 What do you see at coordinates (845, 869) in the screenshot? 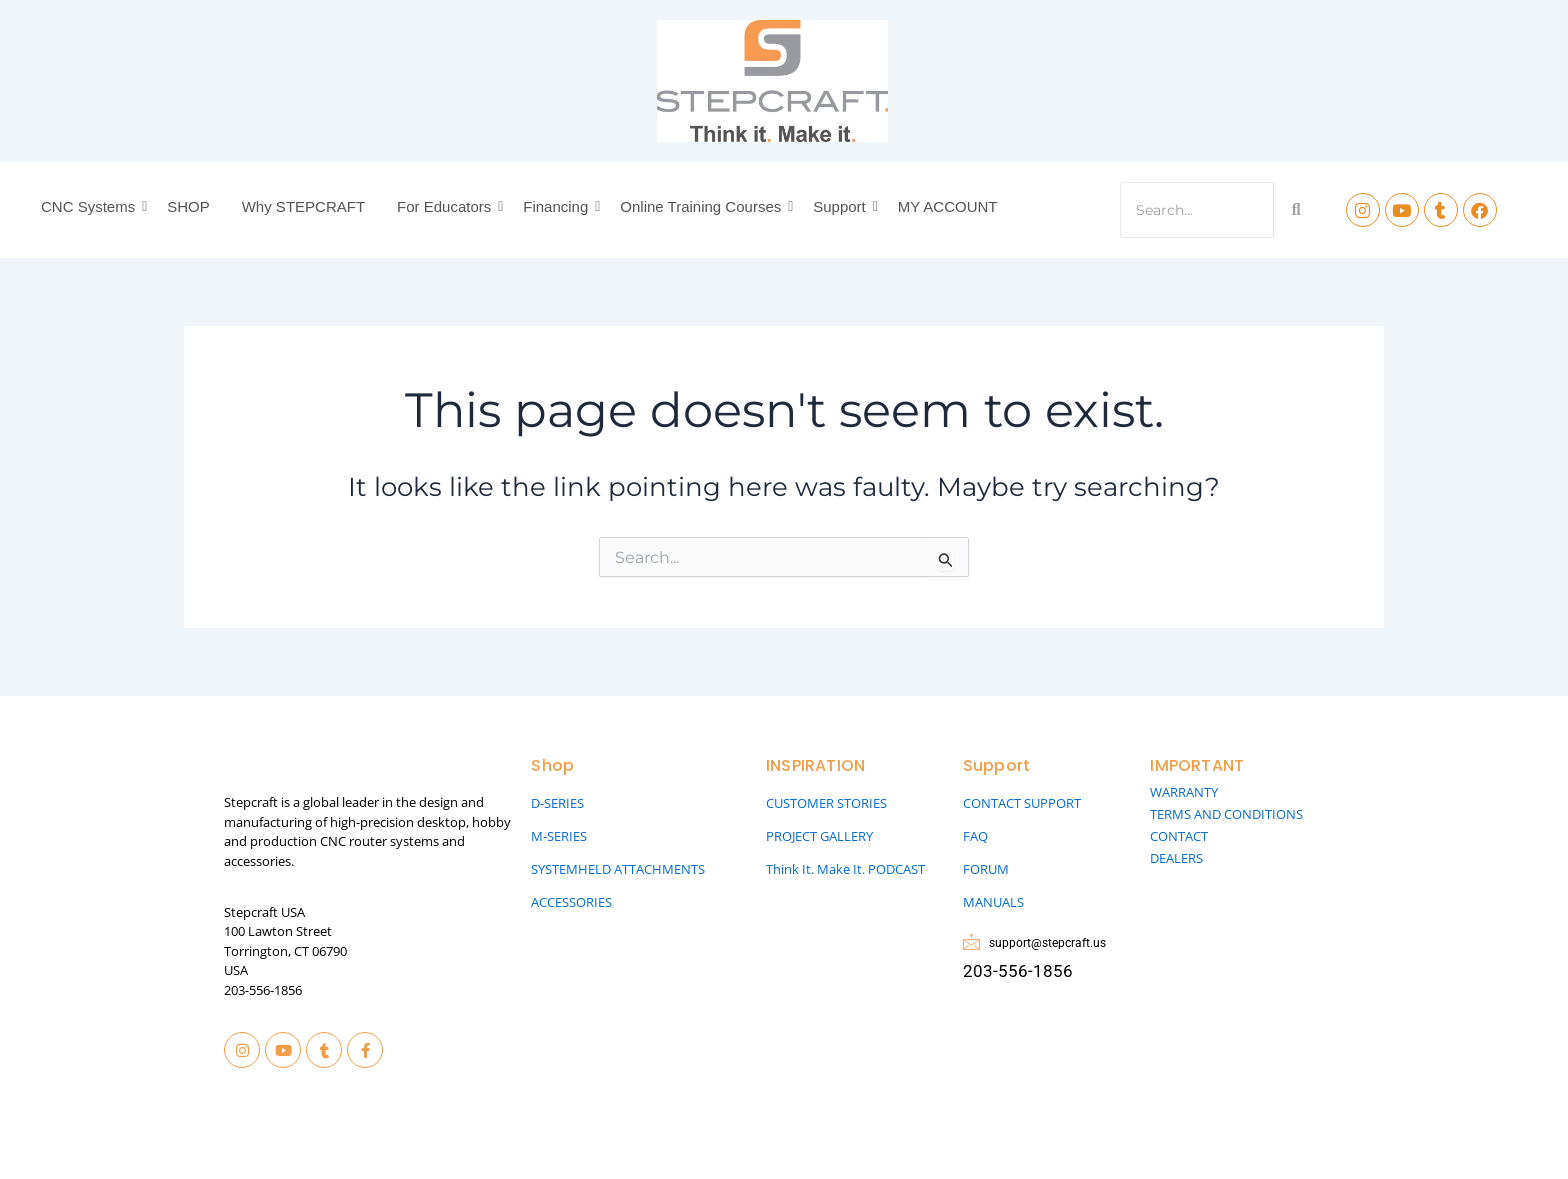
I see `Think It. Make It. PODCAST` at bounding box center [845, 869].